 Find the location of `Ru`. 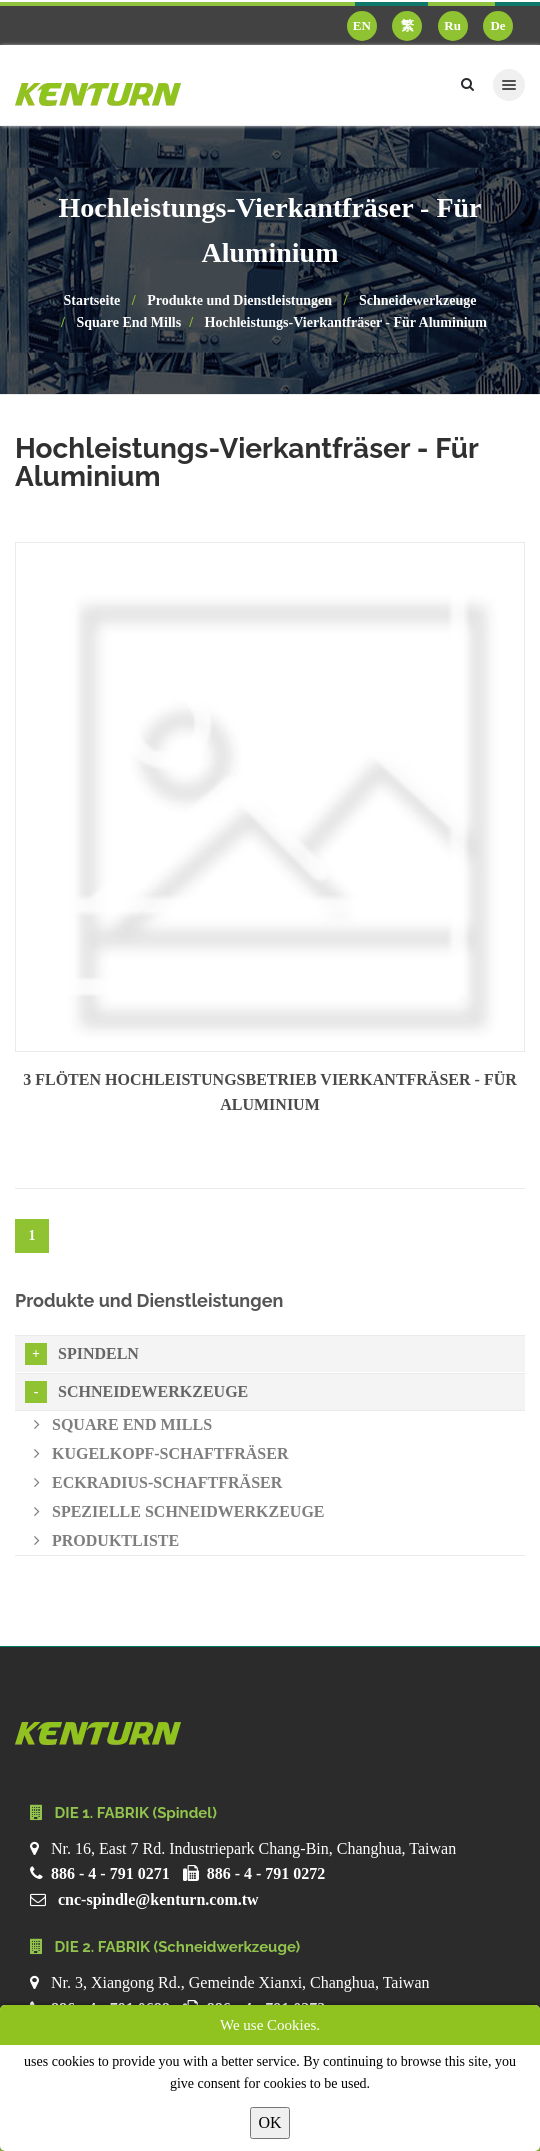

Ru is located at coordinates (452, 25).